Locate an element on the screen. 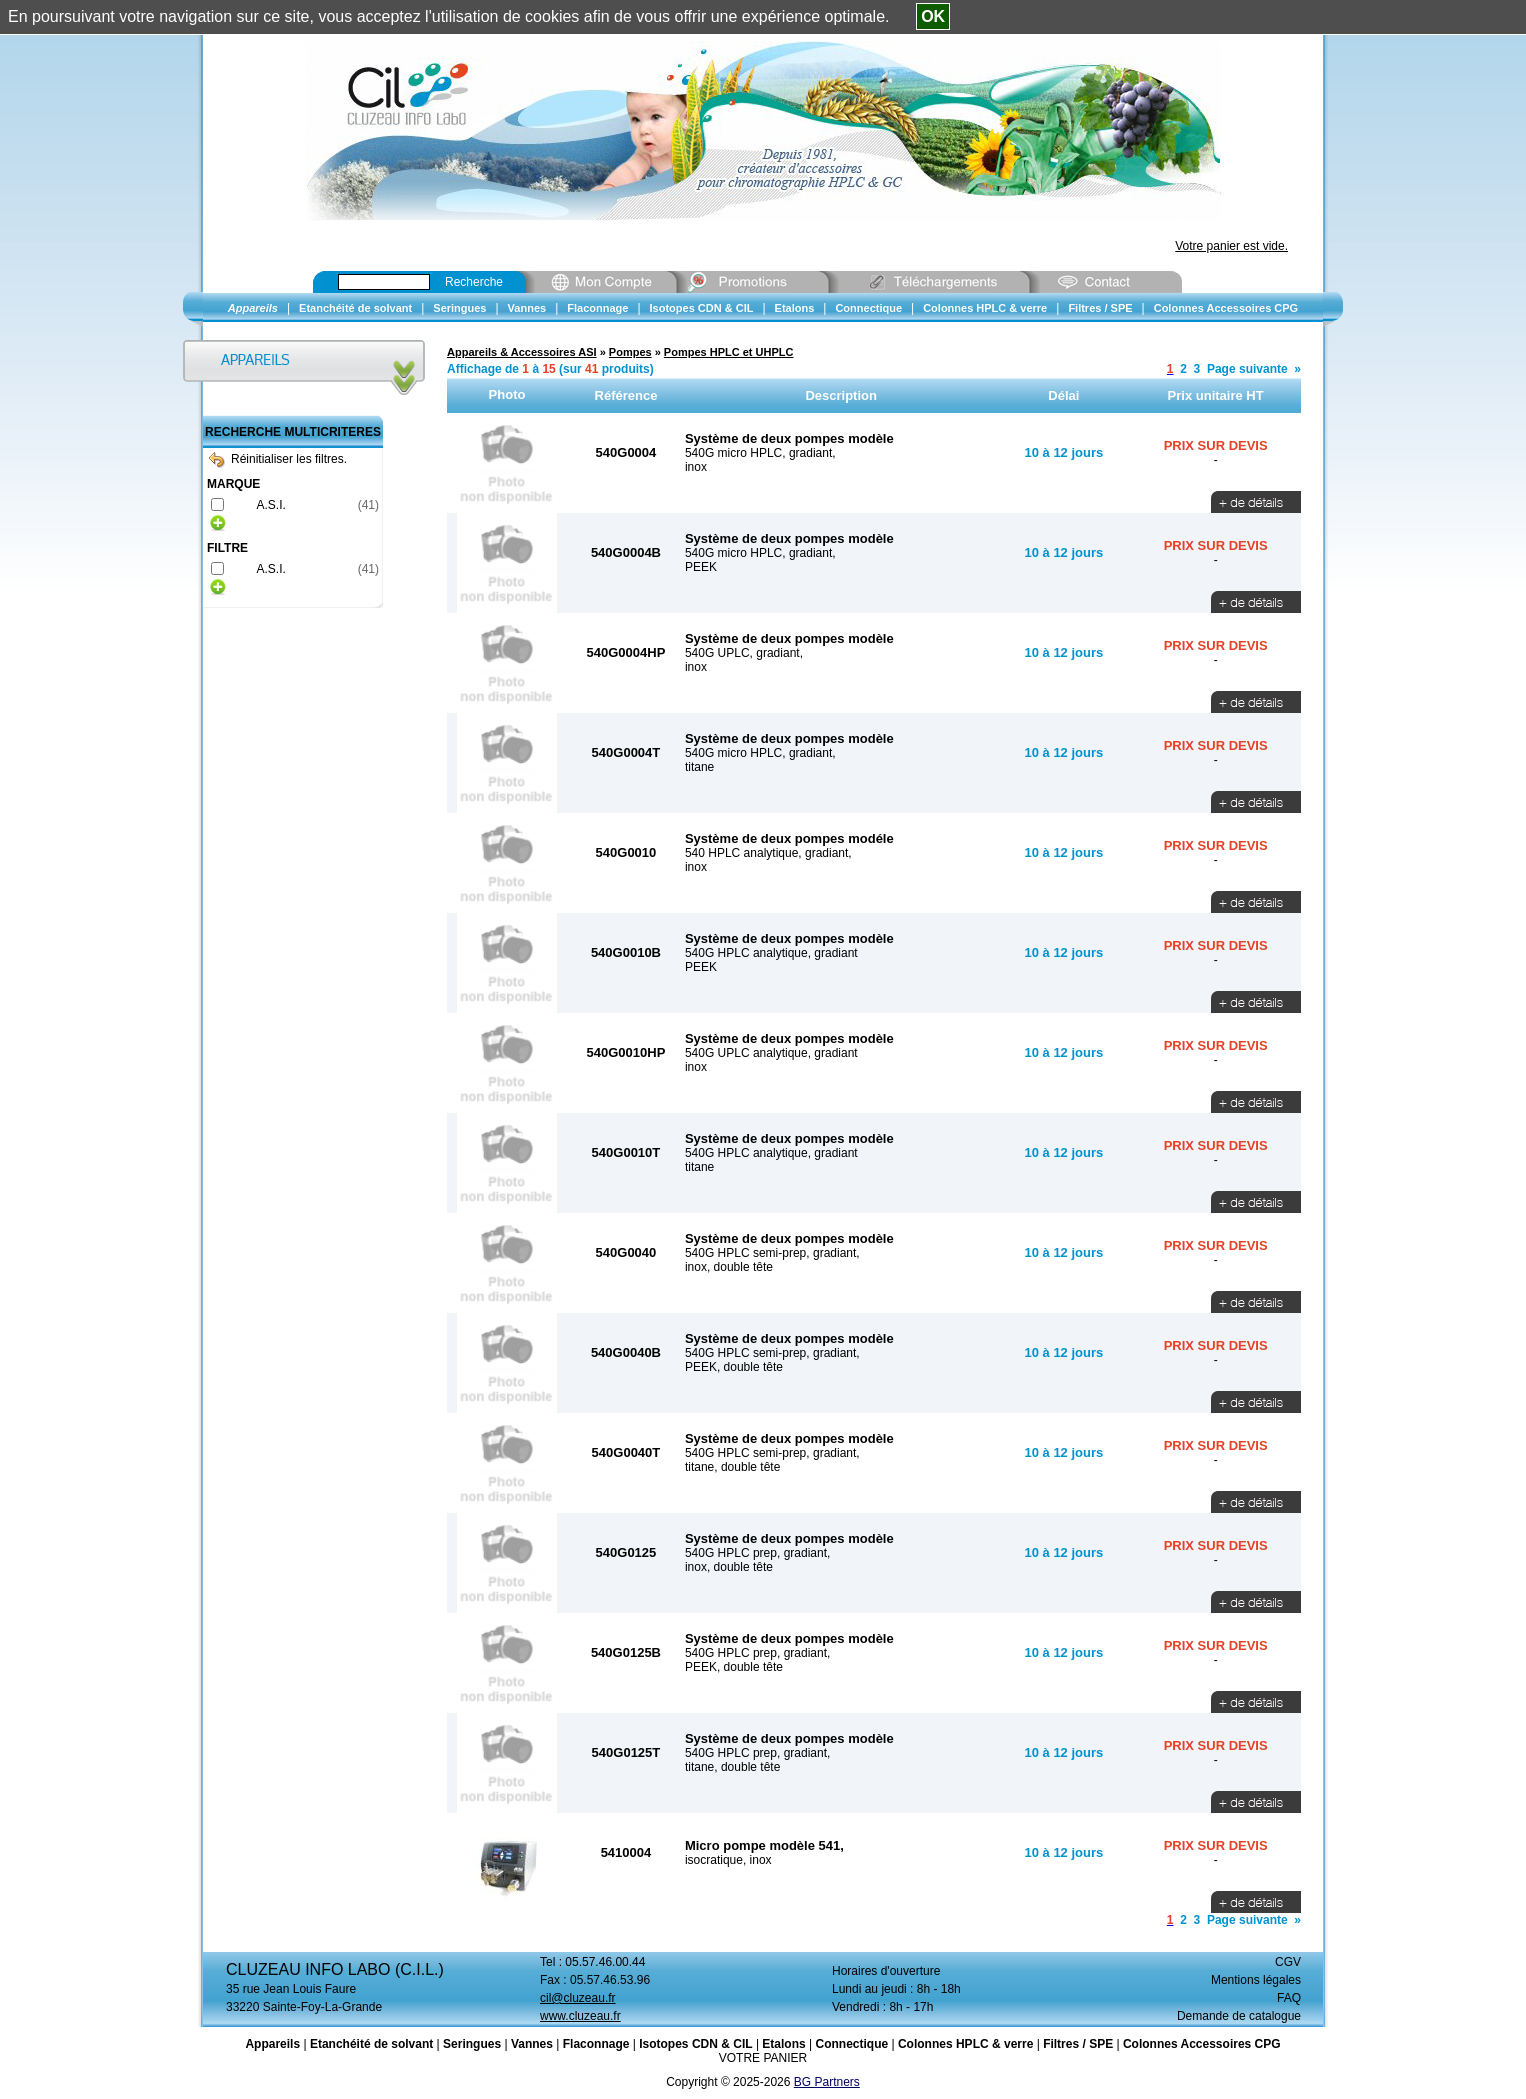  cil@cluzeau.fr is located at coordinates (578, 1998).